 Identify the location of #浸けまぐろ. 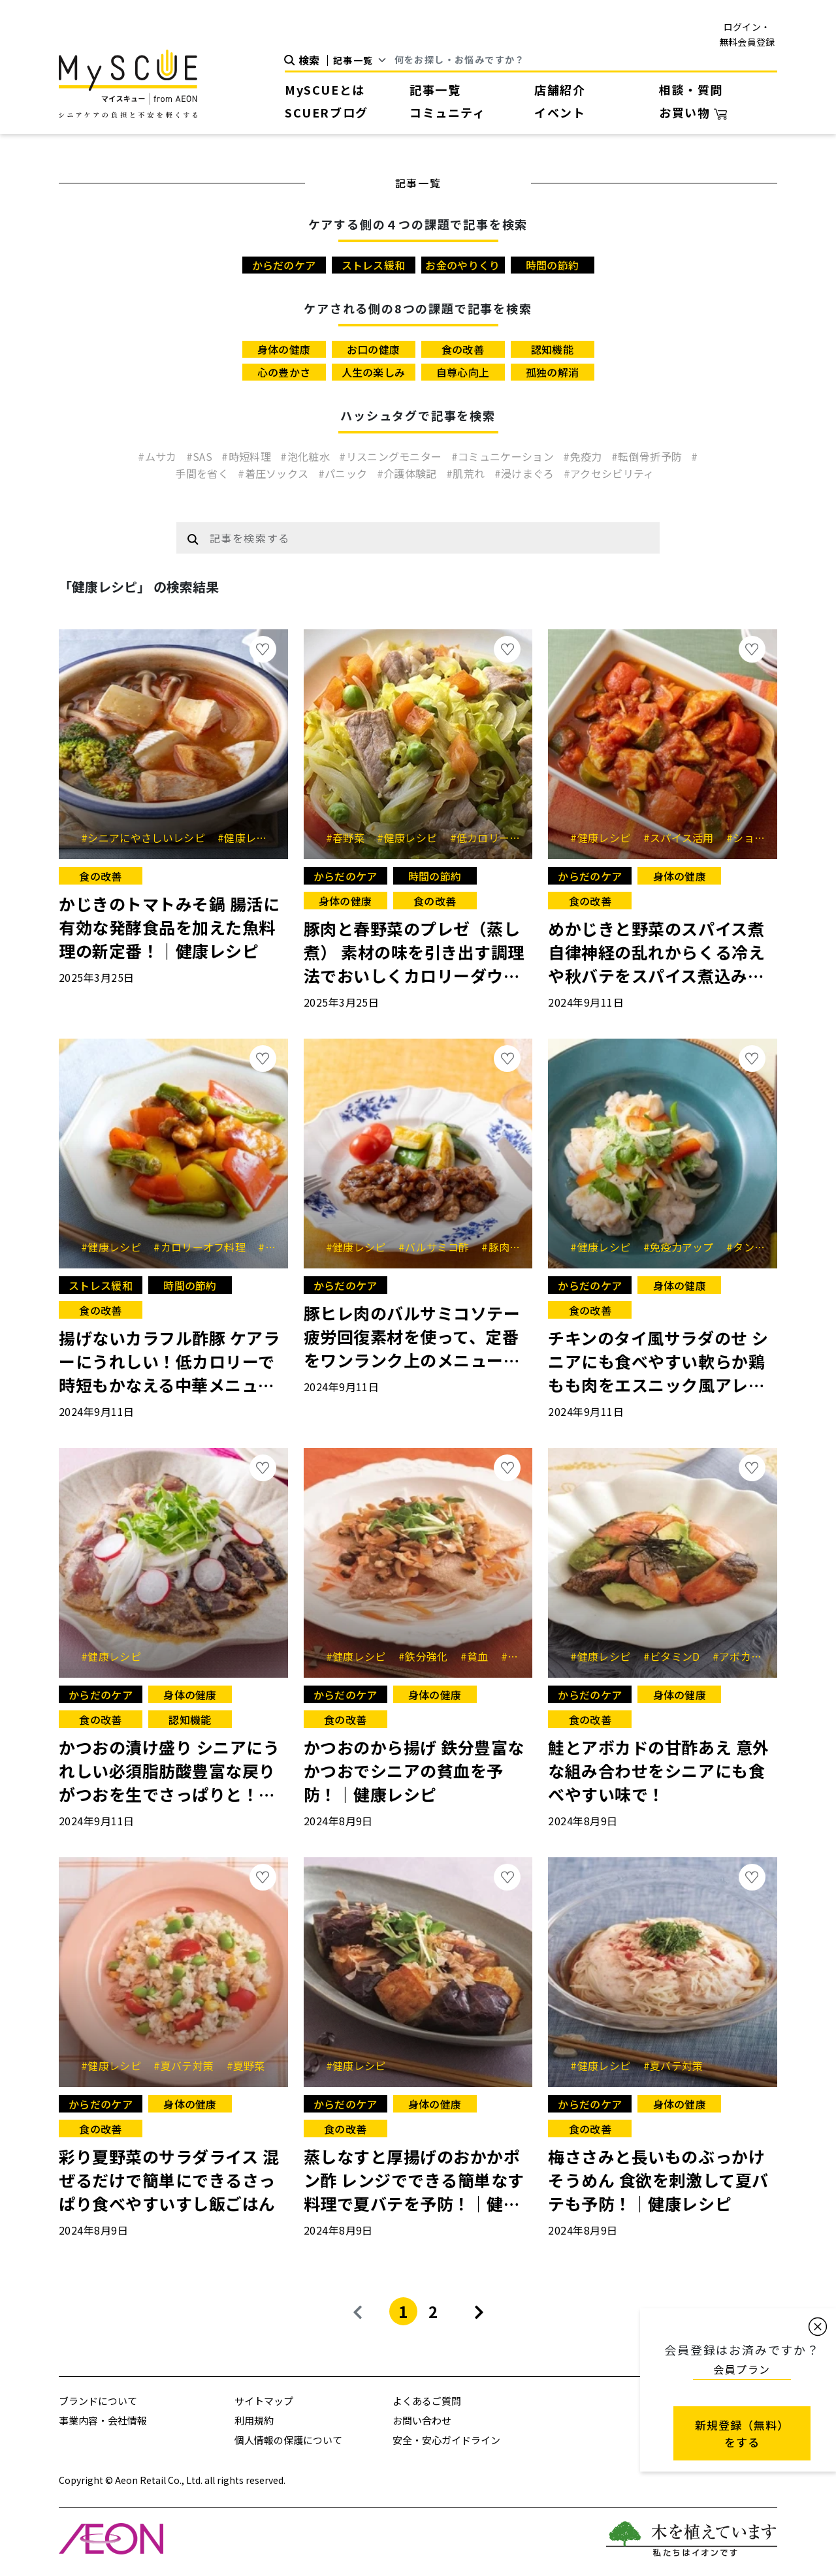
(525, 473).